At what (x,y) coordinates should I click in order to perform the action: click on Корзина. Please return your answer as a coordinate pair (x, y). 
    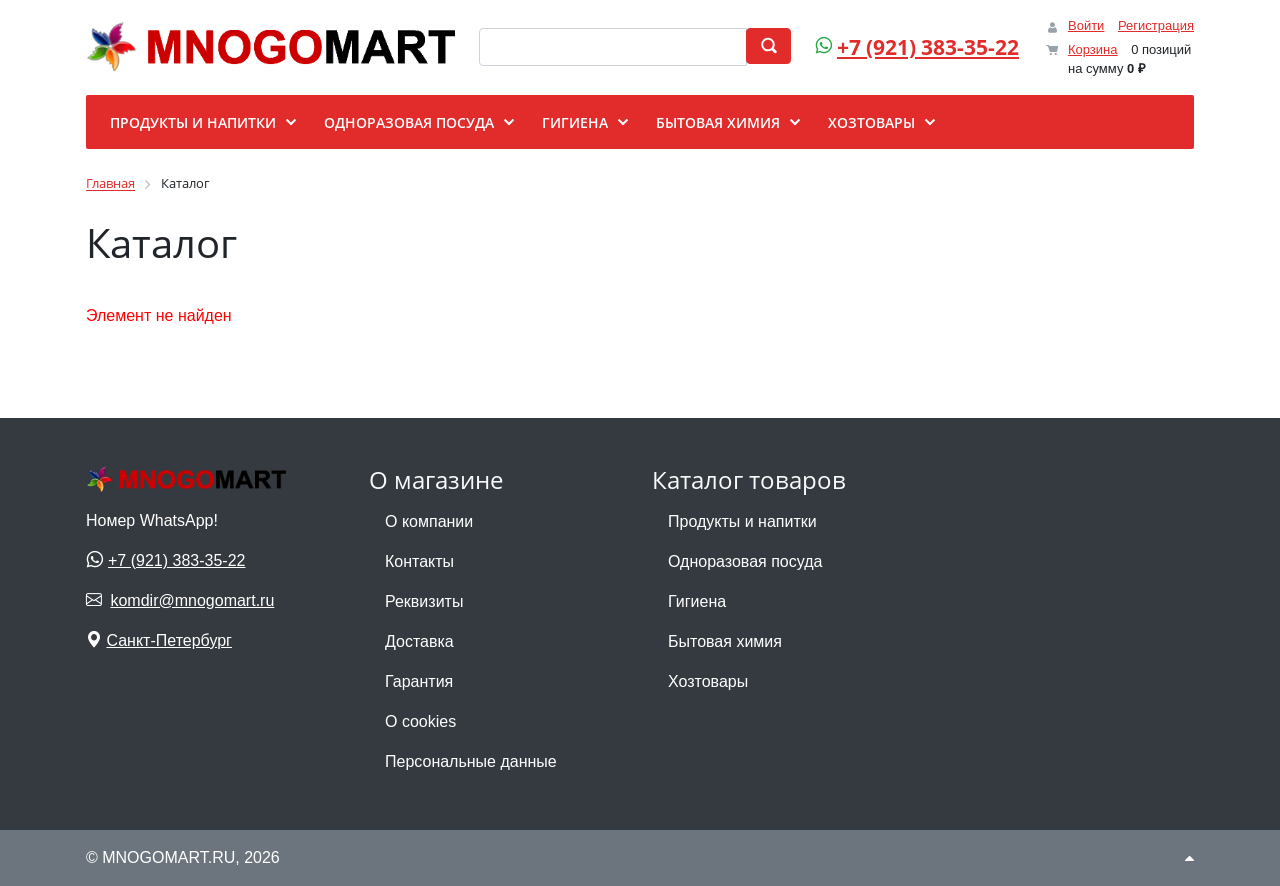
    Looking at the image, I should click on (1093, 49).